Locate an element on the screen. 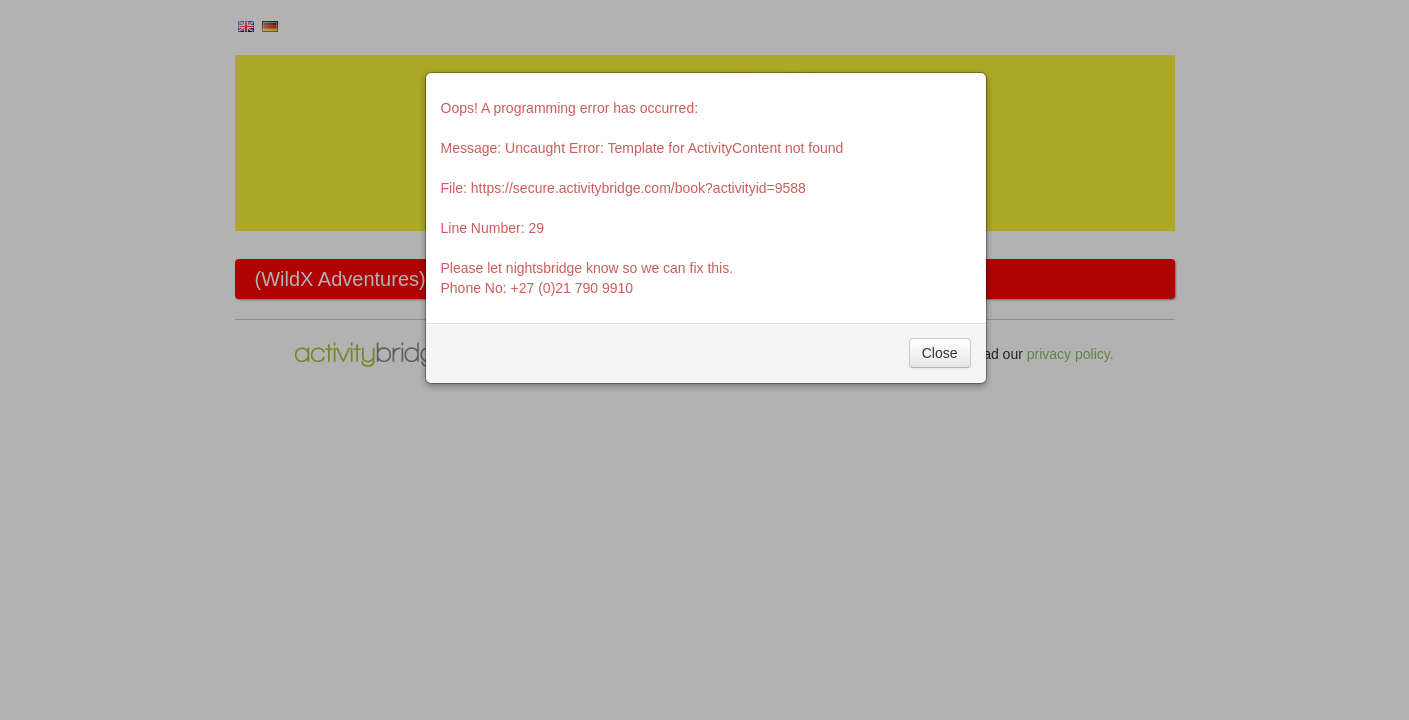  Close is located at coordinates (940, 353).